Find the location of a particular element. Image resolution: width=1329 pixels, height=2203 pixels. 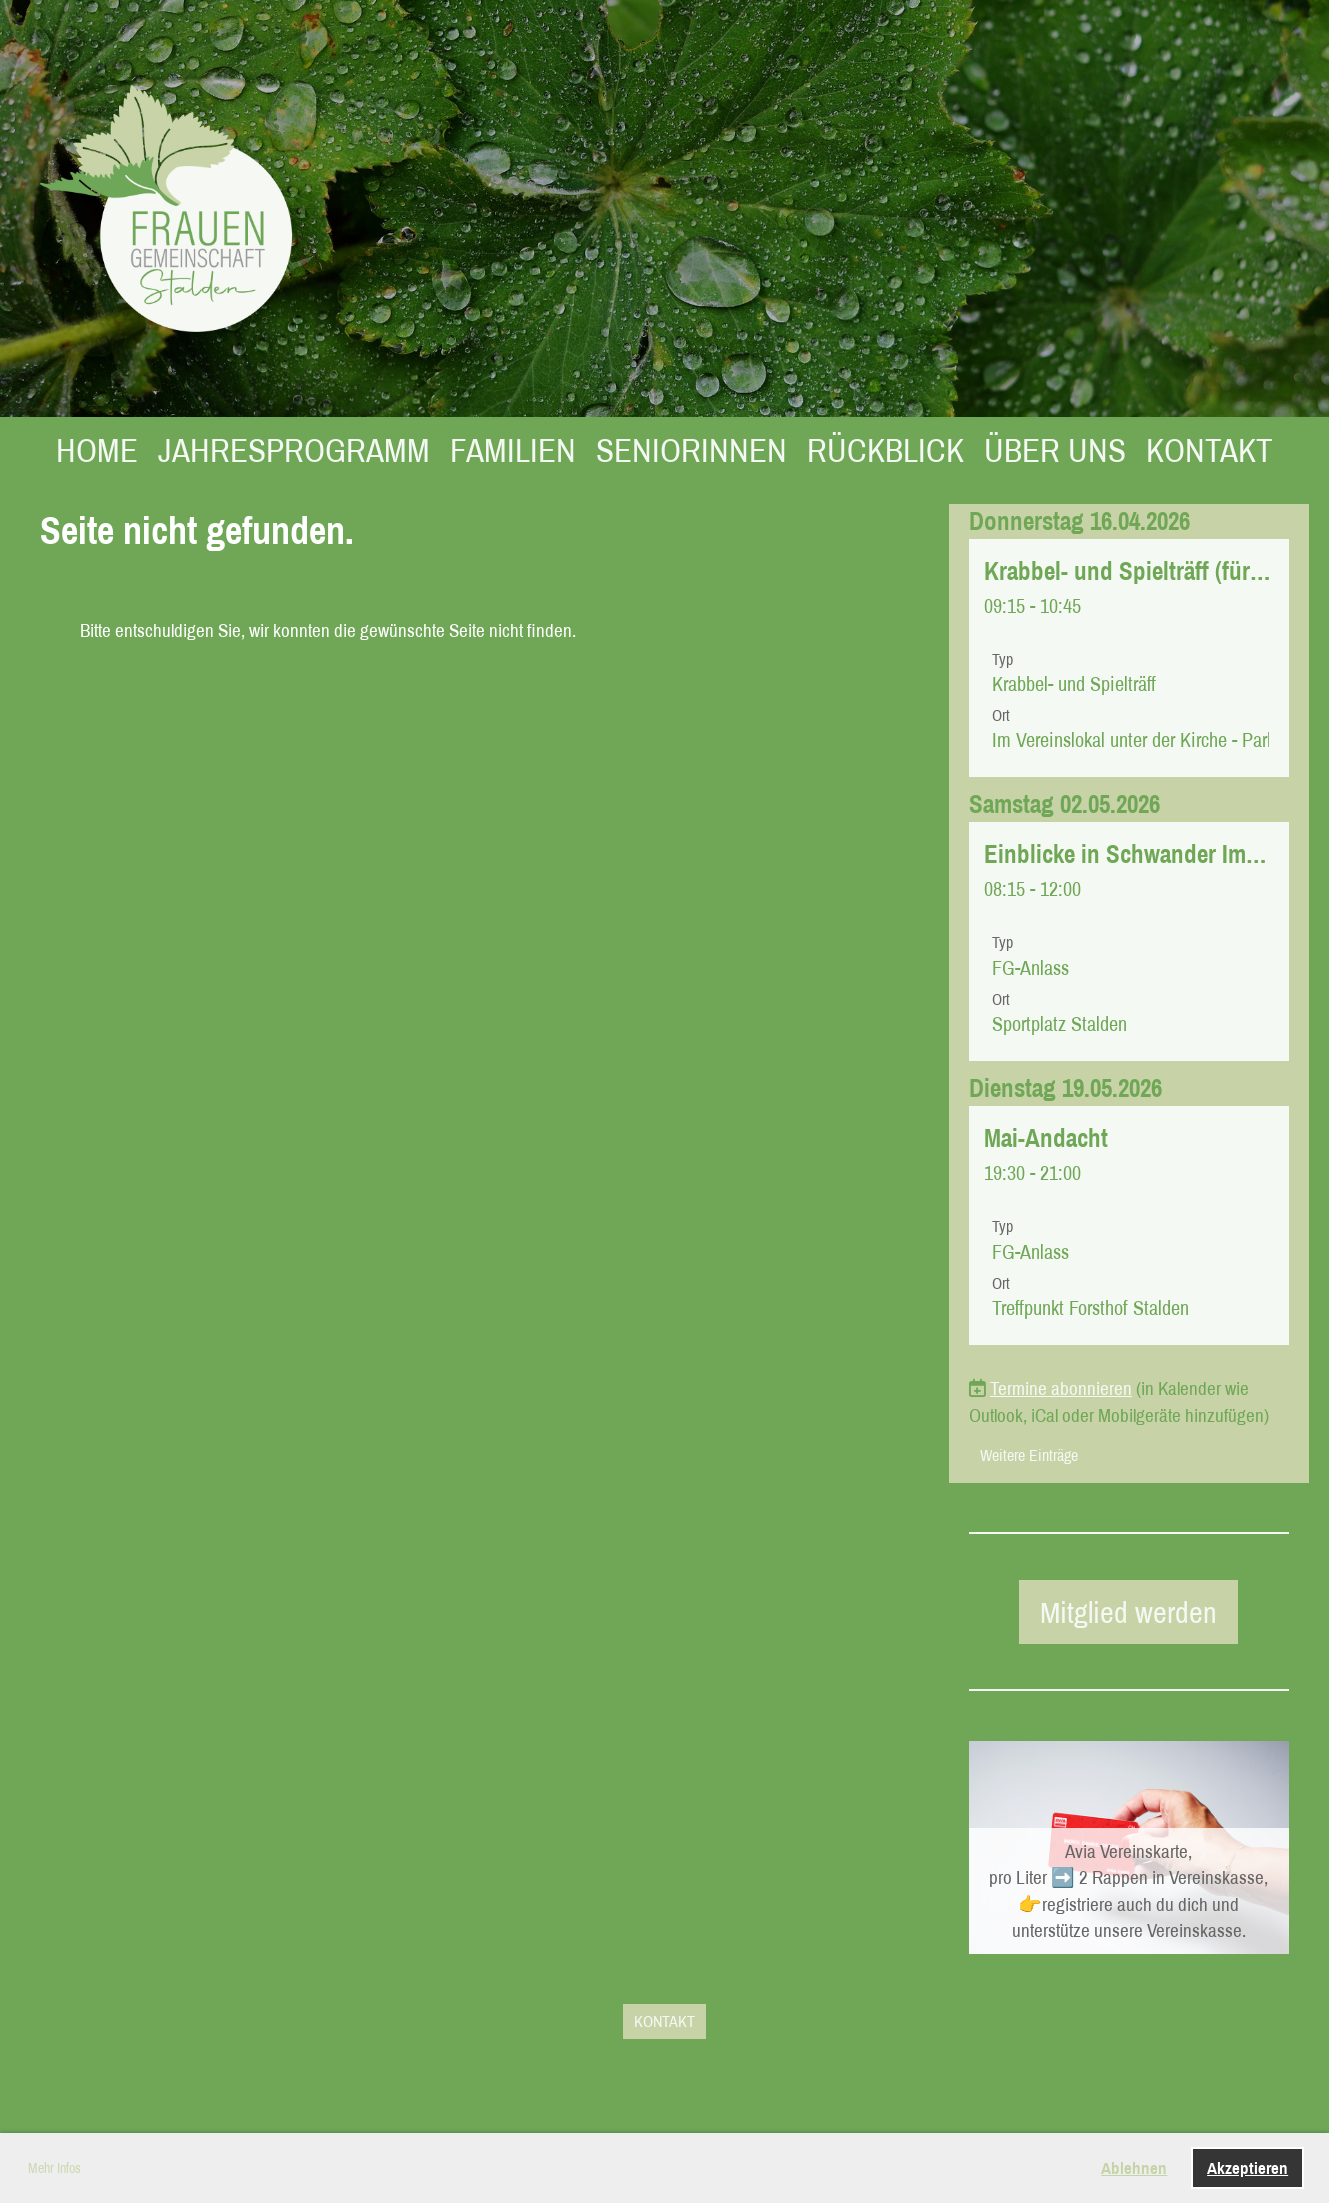

[button] is located at coordinates (1129, 658).